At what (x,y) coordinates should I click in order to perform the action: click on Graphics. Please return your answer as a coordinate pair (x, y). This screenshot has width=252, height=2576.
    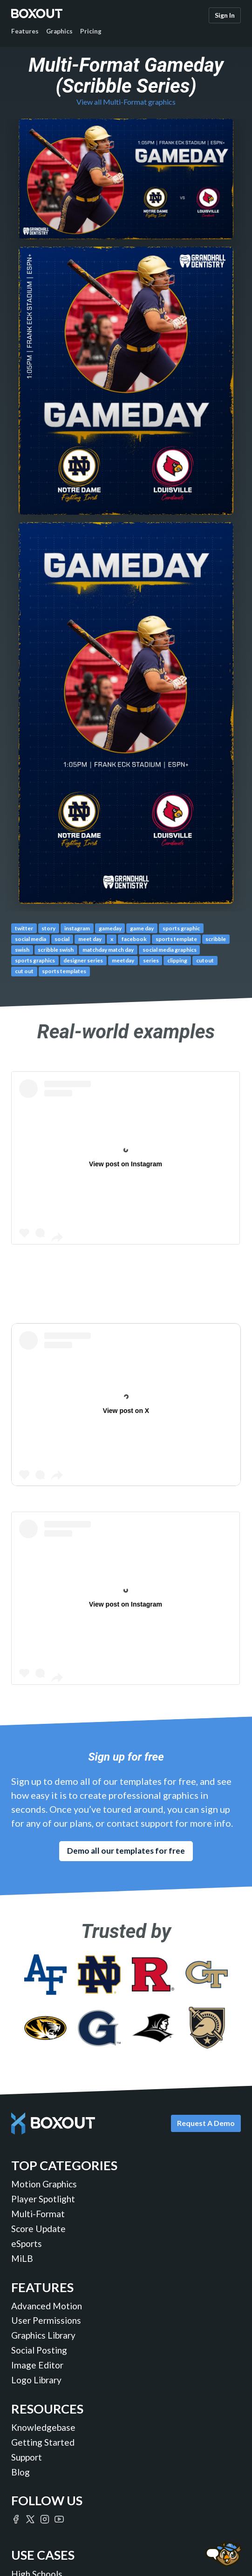
    Looking at the image, I should click on (59, 31).